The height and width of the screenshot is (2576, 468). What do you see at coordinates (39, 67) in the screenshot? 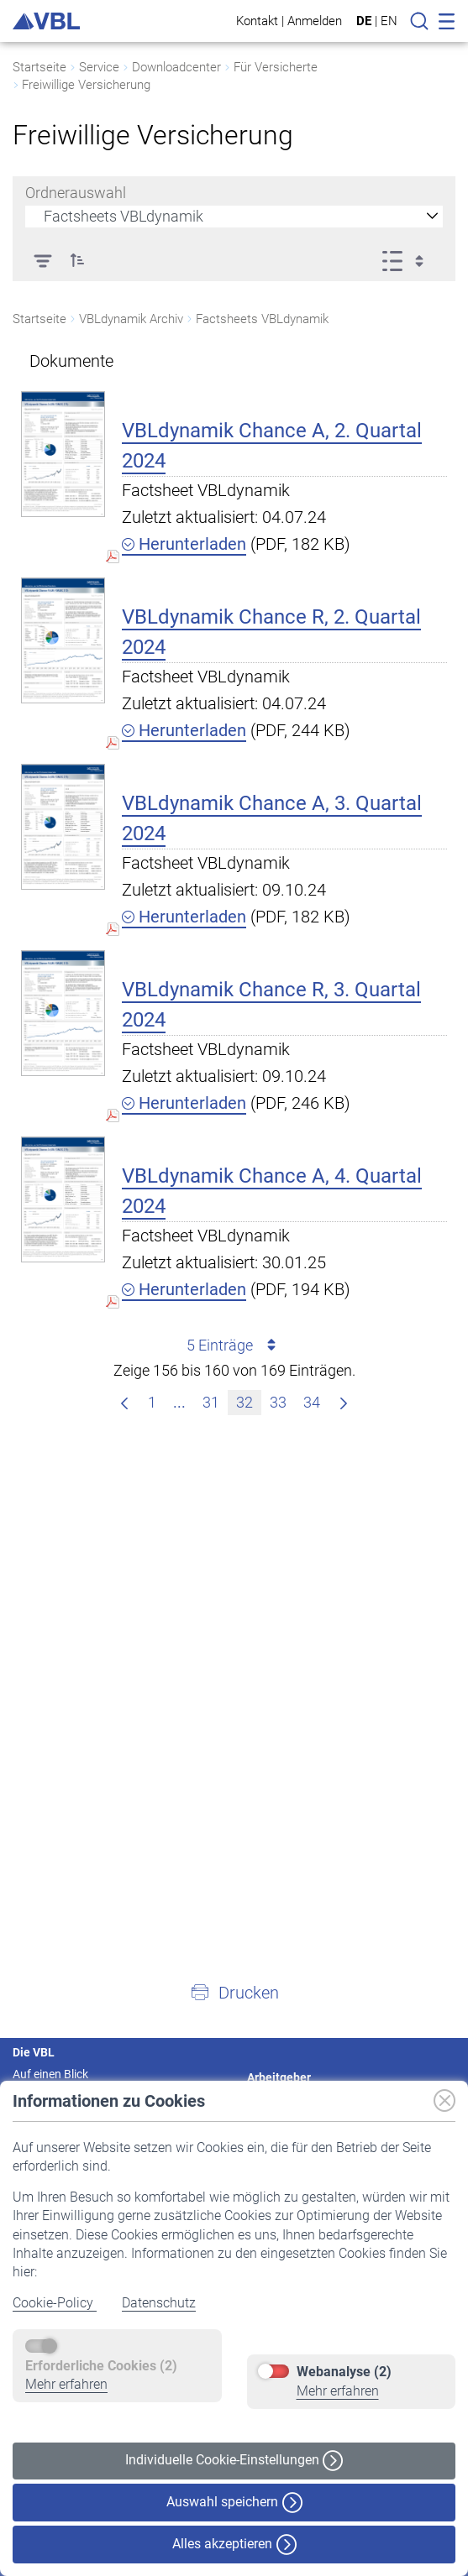
I see `Startseite` at bounding box center [39, 67].